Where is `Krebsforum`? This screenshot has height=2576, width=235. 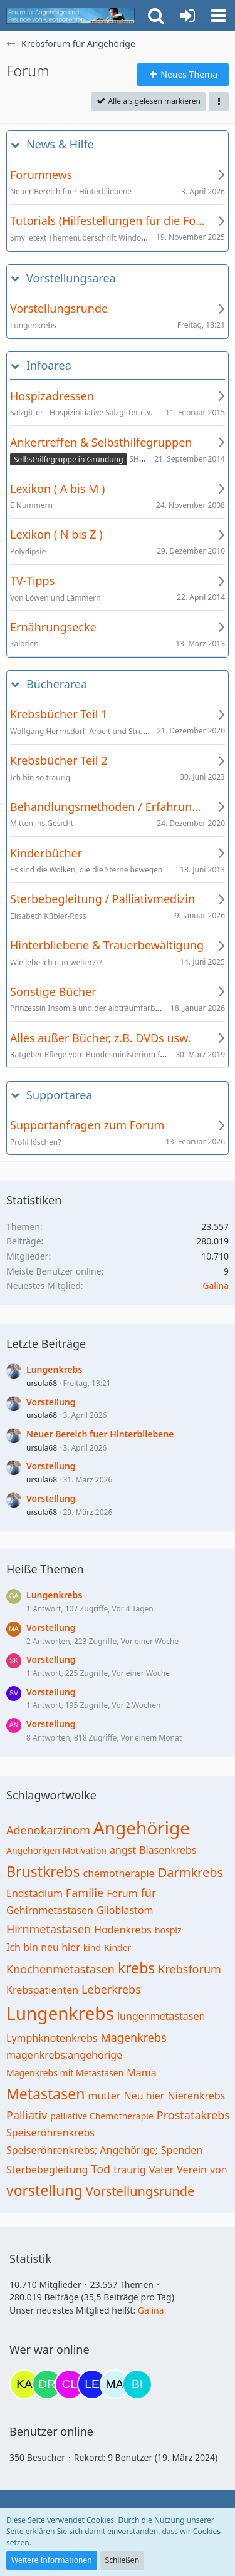
Krebsforum is located at coordinates (189, 1969).